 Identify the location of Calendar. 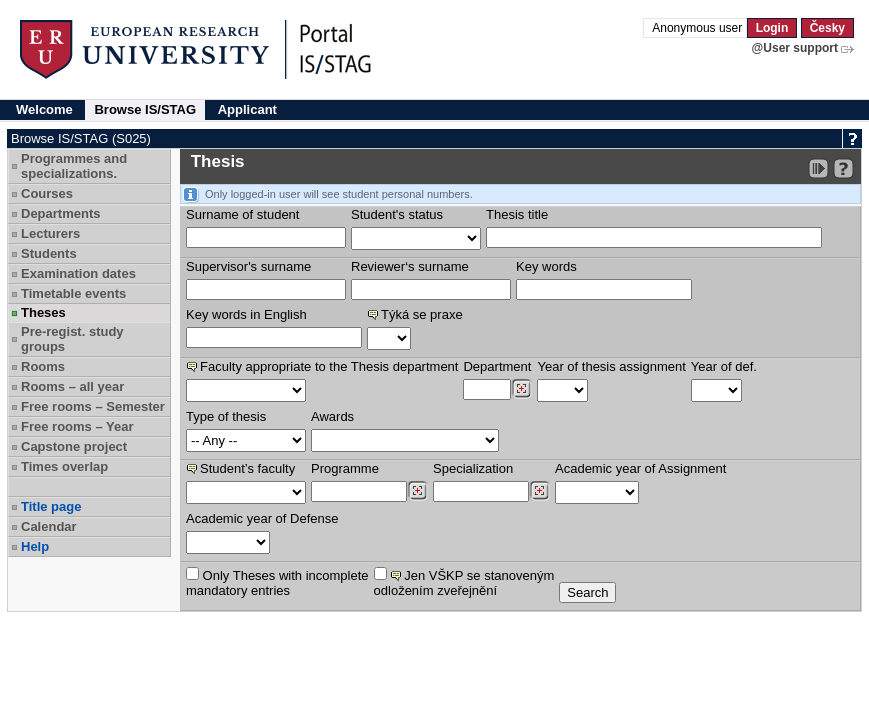
(49, 526).